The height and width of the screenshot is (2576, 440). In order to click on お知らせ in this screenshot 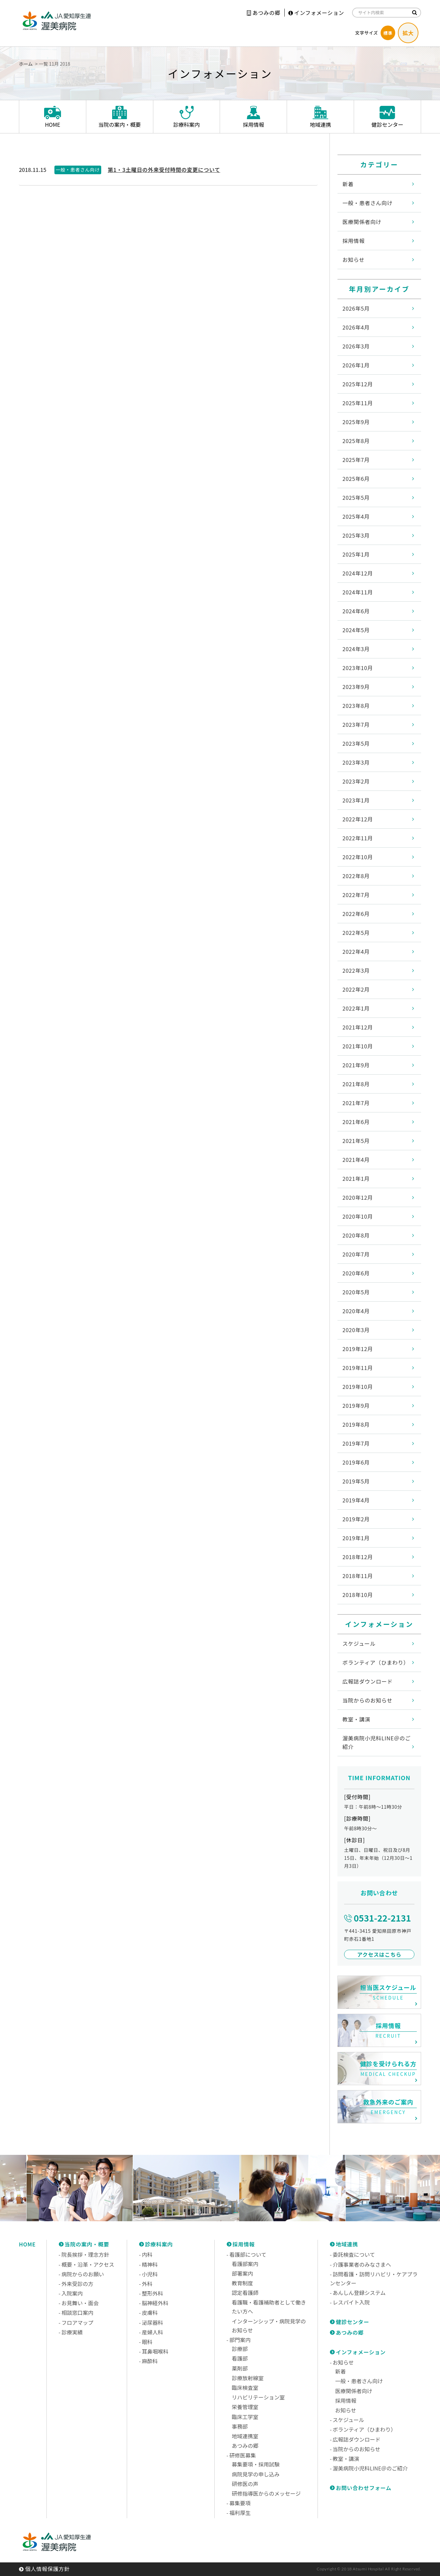, I will do `click(353, 260)`.